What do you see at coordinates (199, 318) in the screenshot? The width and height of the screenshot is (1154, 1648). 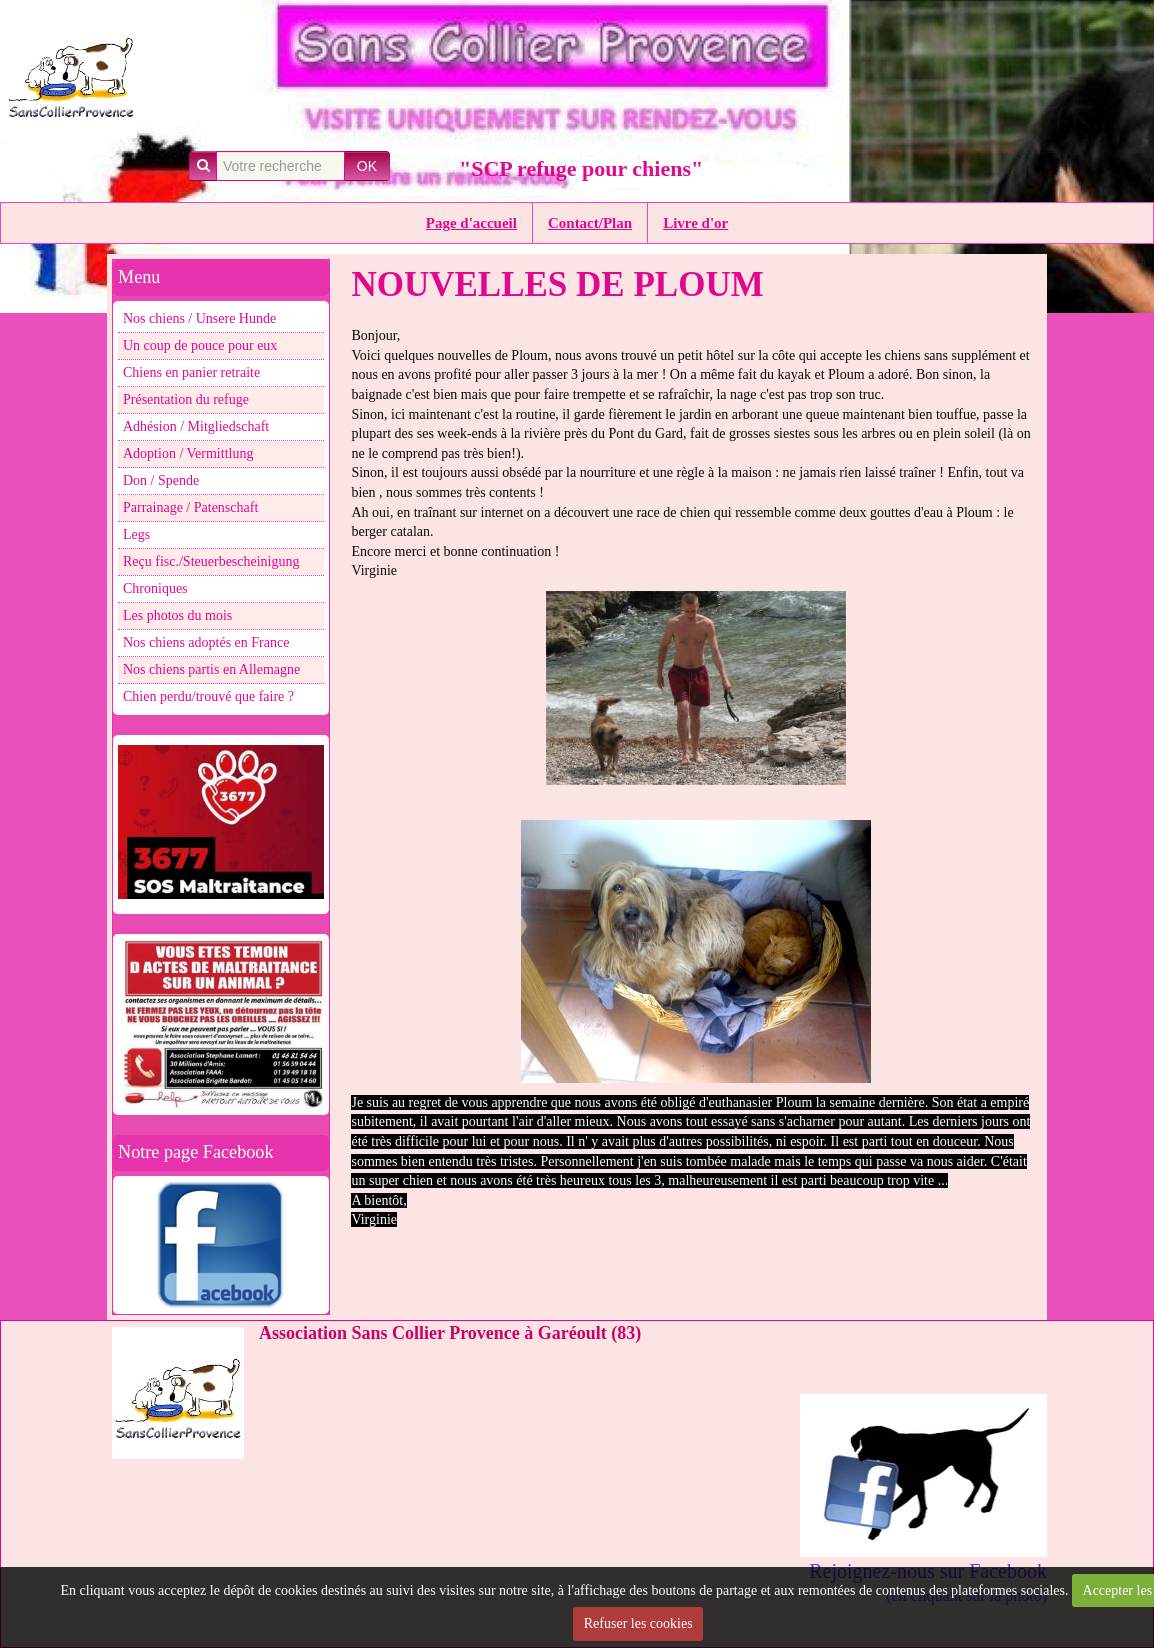 I see `Nos chiens / Unsere Hunde` at bounding box center [199, 318].